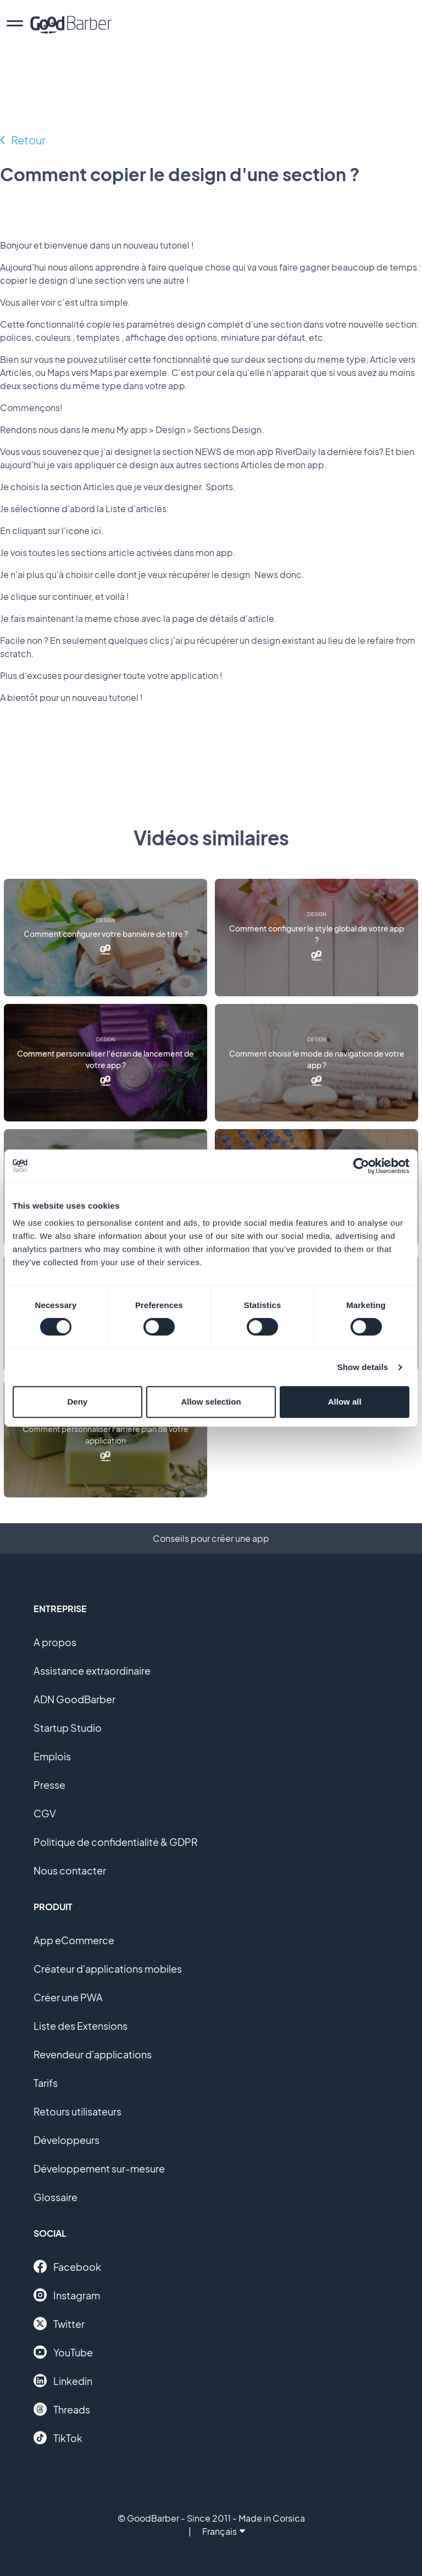 The width and height of the screenshot is (422, 2576). What do you see at coordinates (58, 2437) in the screenshot?
I see `TikTok` at bounding box center [58, 2437].